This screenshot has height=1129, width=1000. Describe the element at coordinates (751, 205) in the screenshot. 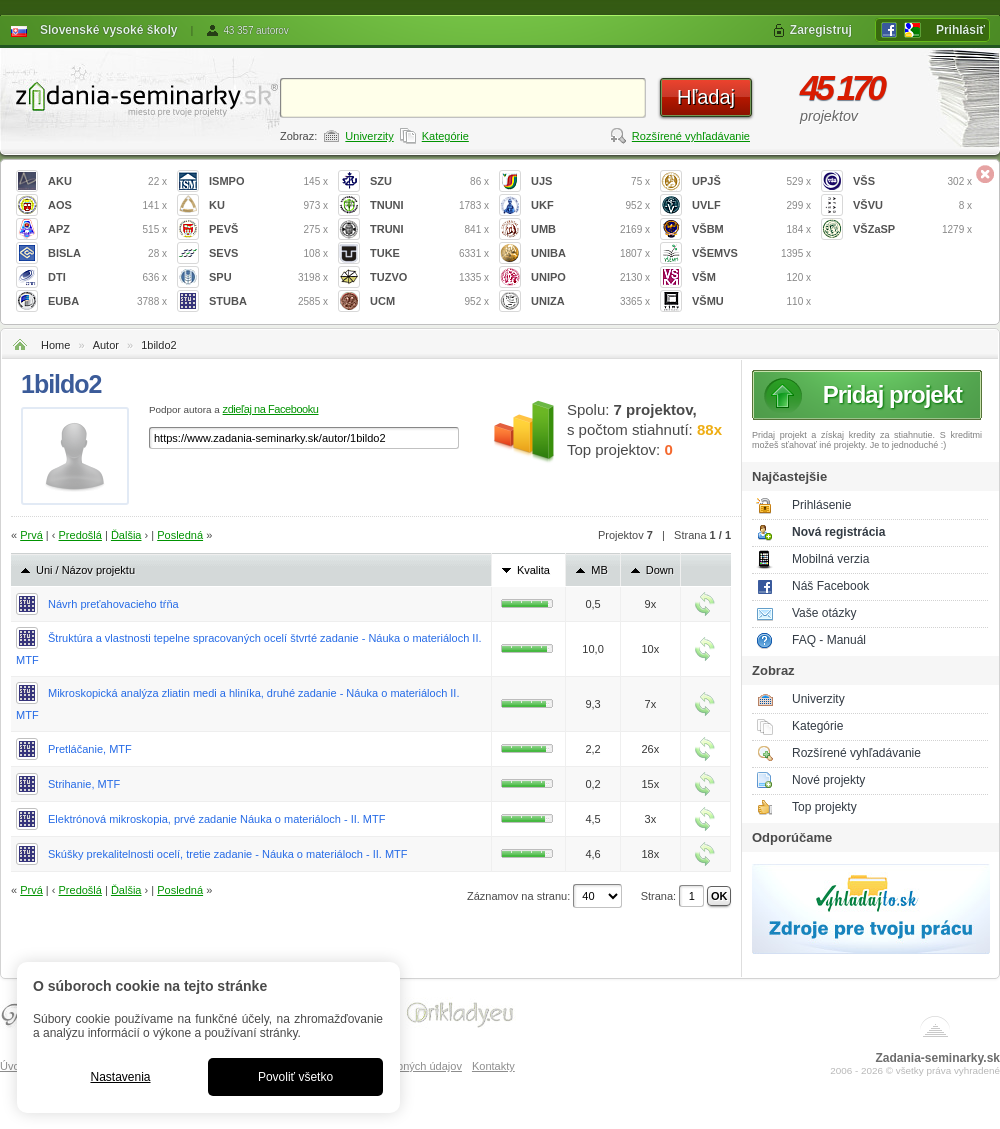

I see `UVLF` at that location.